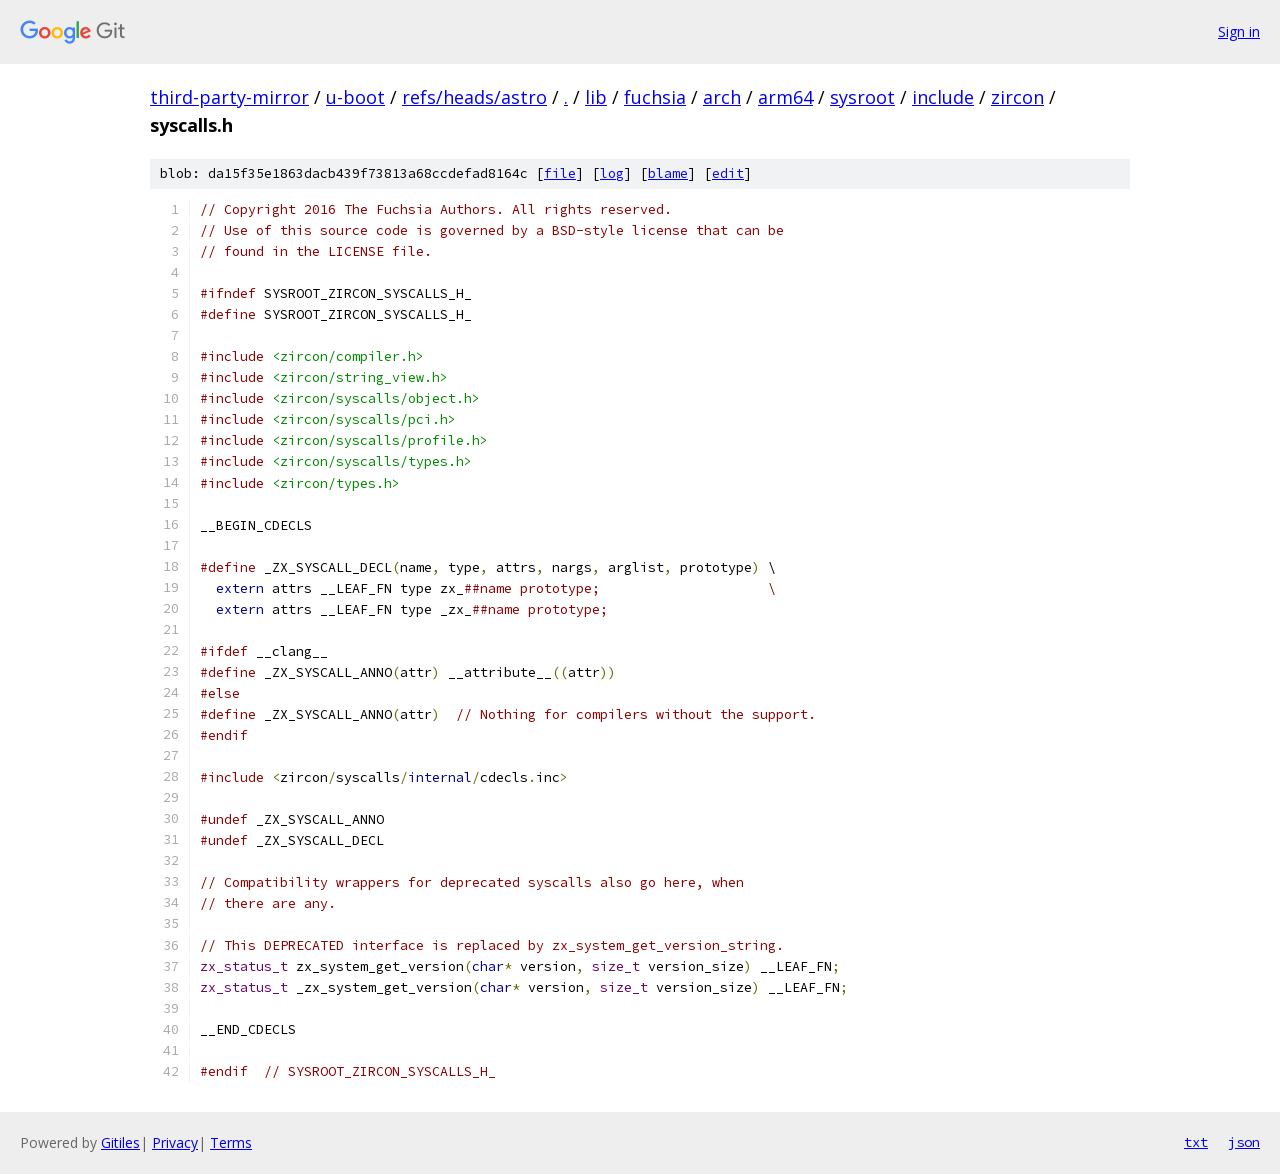 This screenshot has height=1174, width=1280. What do you see at coordinates (229, 97) in the screenshot?
I see `third-party-mirror` at bounding box center [229, 97].